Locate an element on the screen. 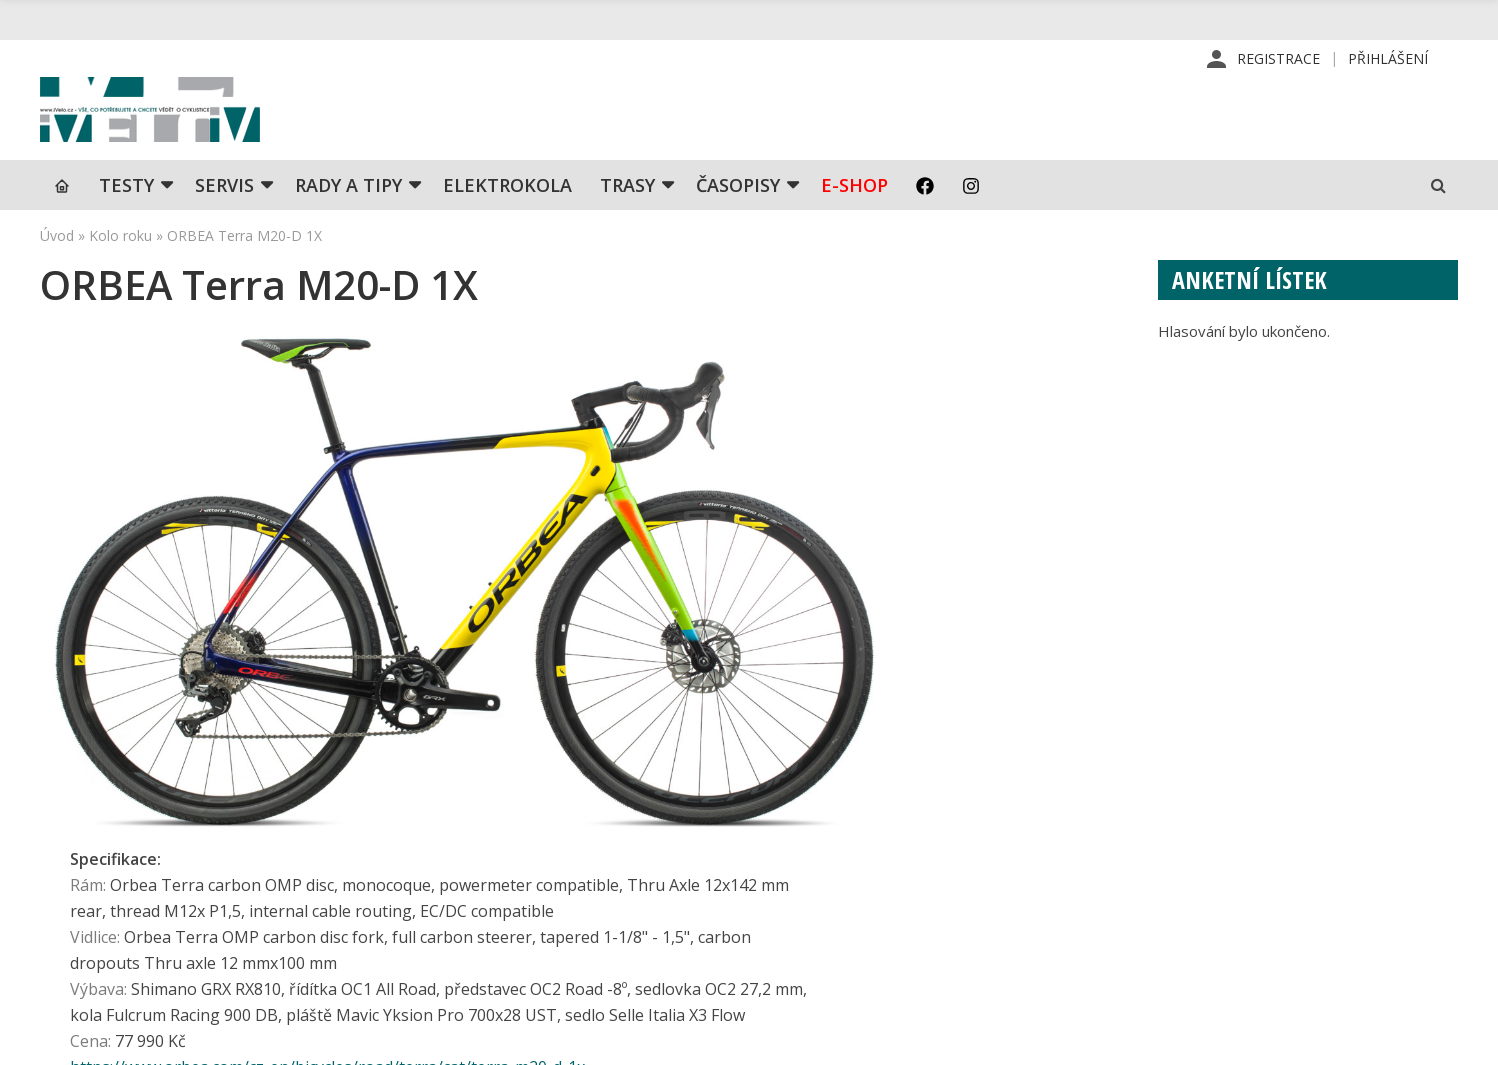 The height and width of the screenshot is (1065, 1498). Obchodní podmínky is located at coordinates (894, 931).